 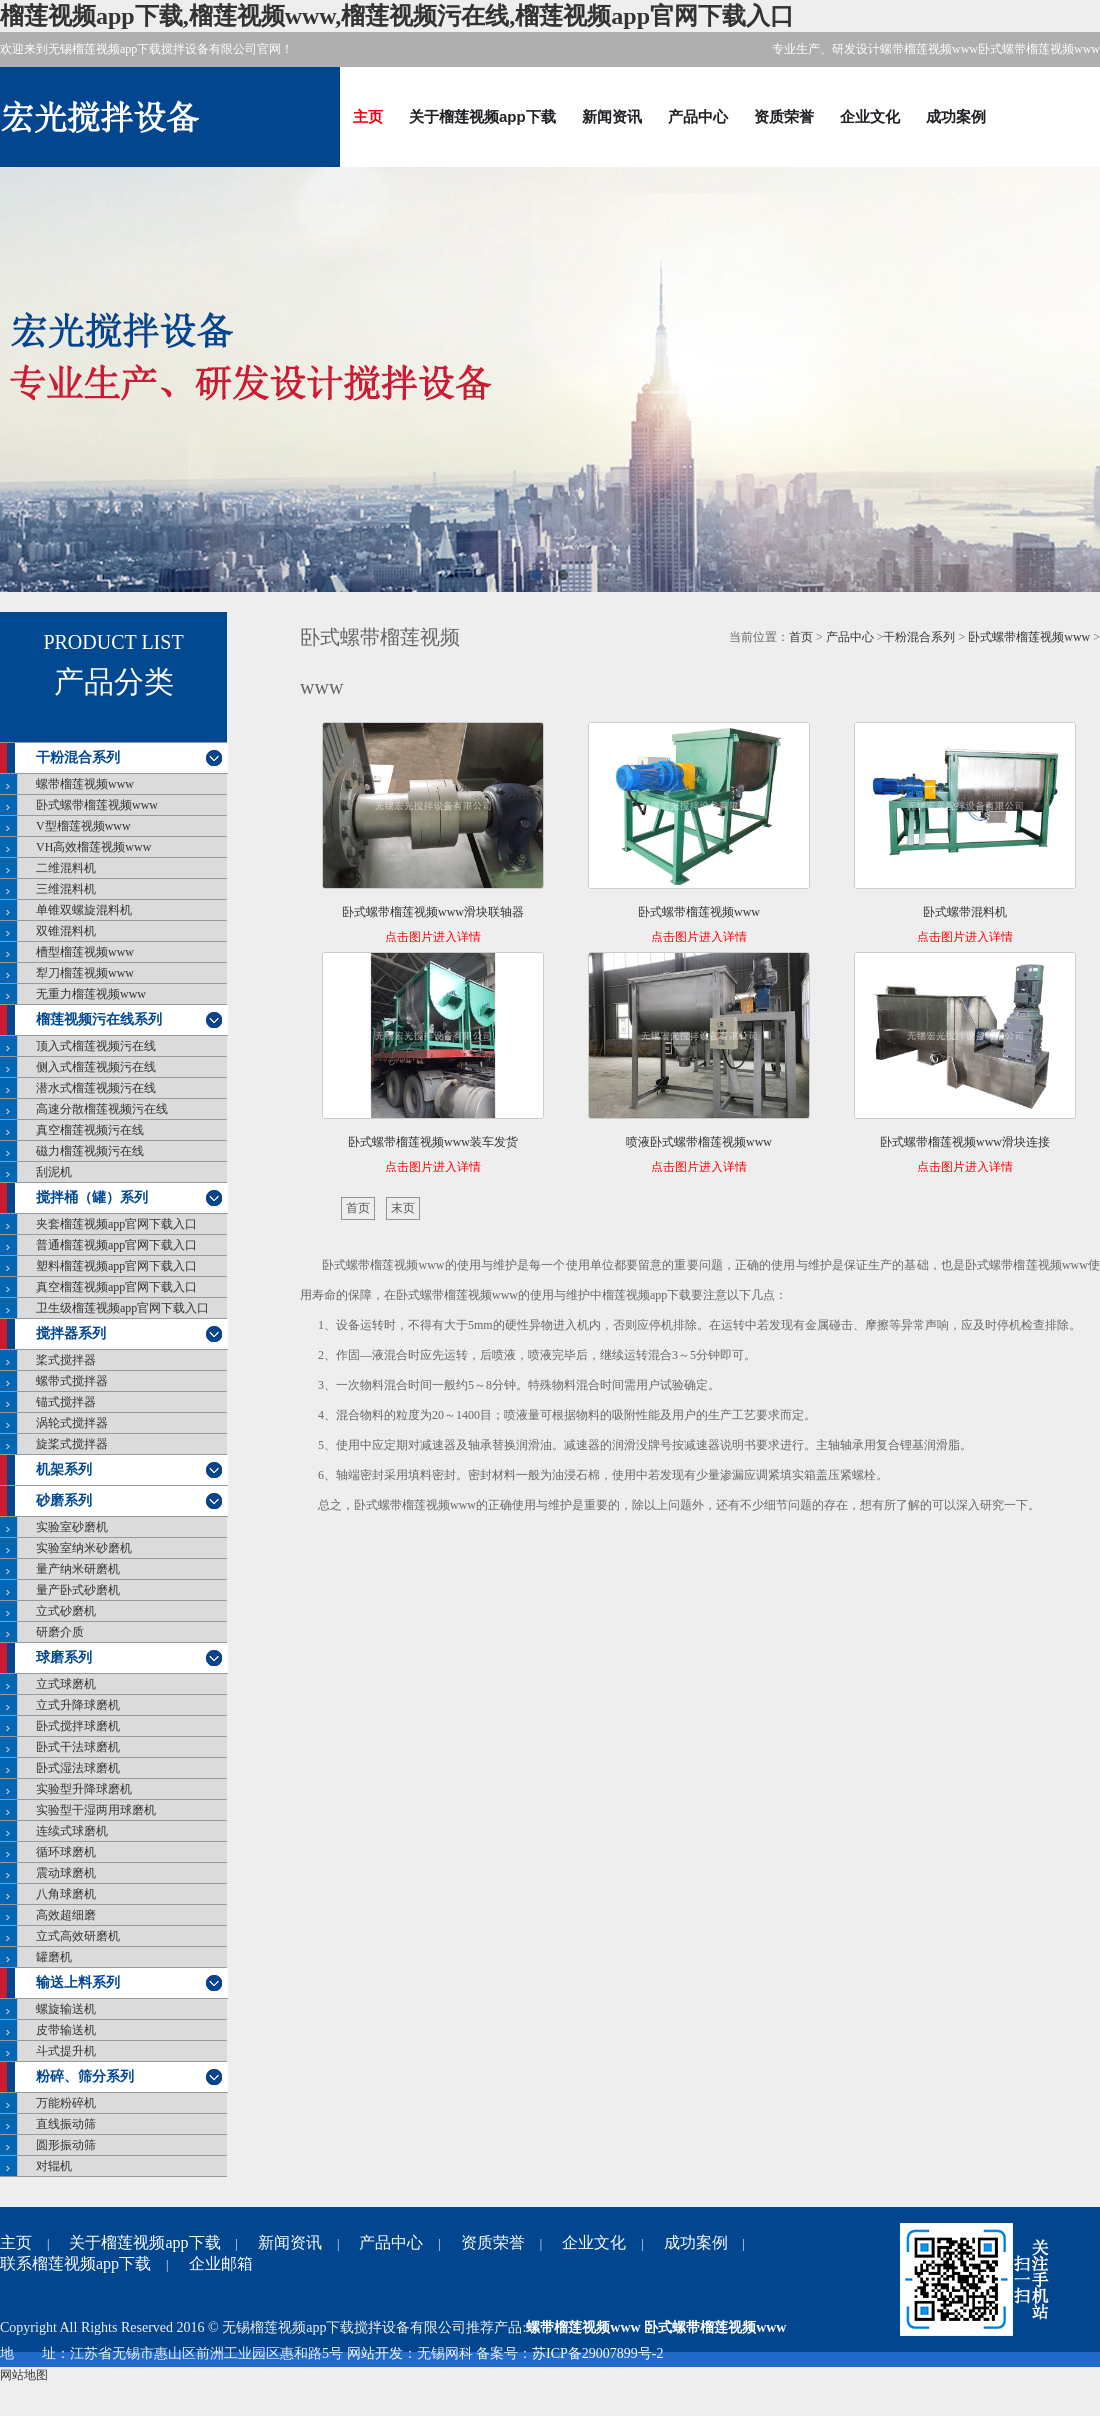 What do you see at coordinates (116, 1224) in the screenshot?
I see `夹套榴莲视频app官网下载入口` at bounding box center [116, 1224].